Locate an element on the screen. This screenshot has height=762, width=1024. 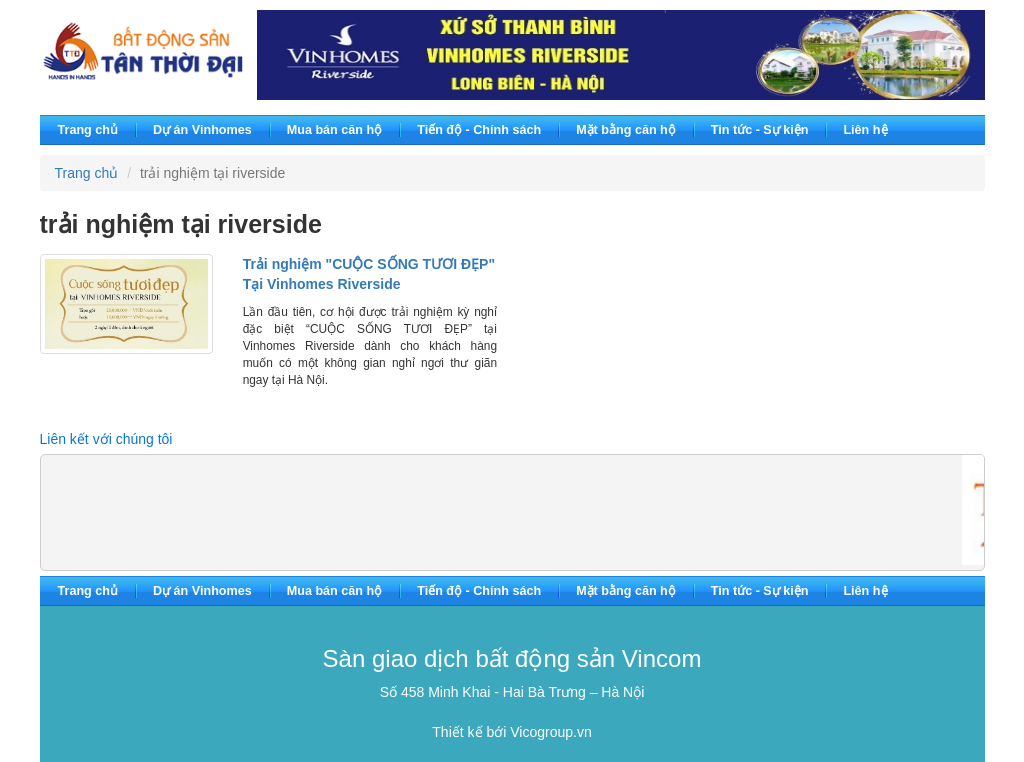
Dự án Vinhomes is located at coordinates (202, 130).